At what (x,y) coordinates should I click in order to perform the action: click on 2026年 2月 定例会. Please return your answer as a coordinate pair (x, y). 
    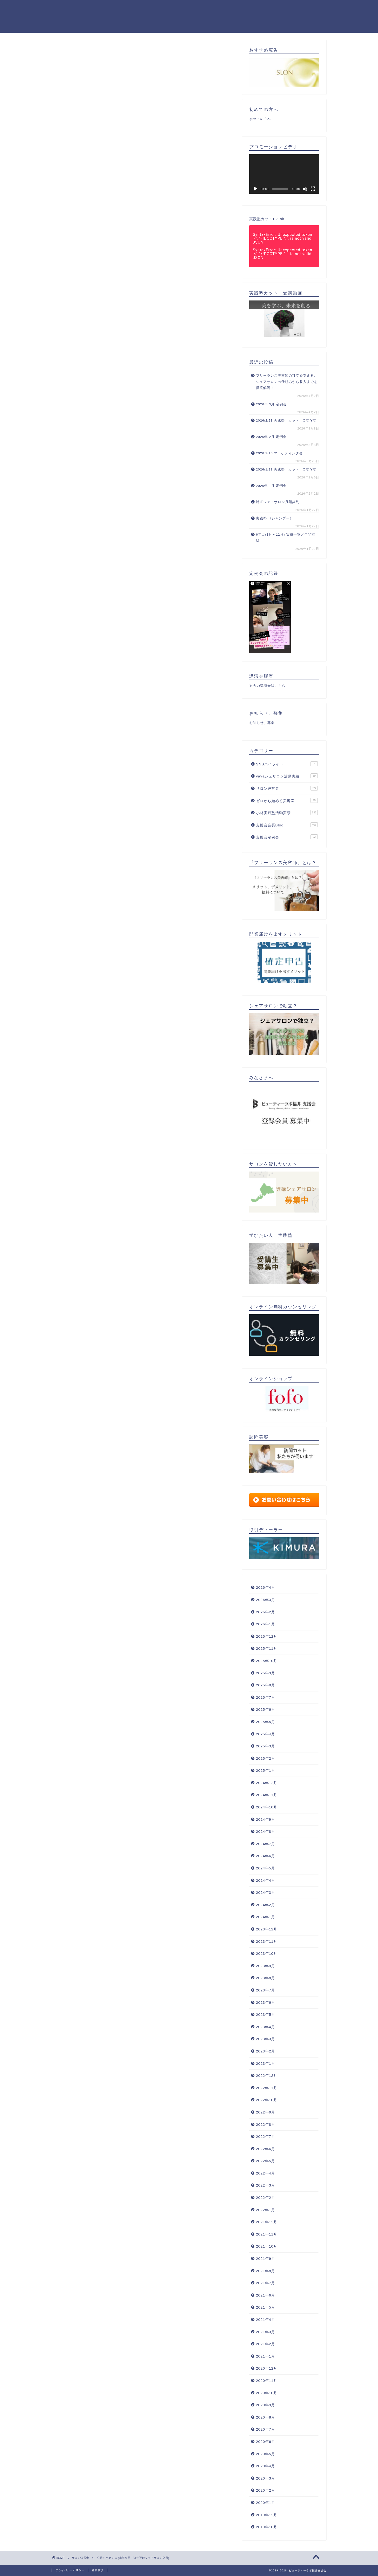
    Looking at the image, I should click on (271, 437).